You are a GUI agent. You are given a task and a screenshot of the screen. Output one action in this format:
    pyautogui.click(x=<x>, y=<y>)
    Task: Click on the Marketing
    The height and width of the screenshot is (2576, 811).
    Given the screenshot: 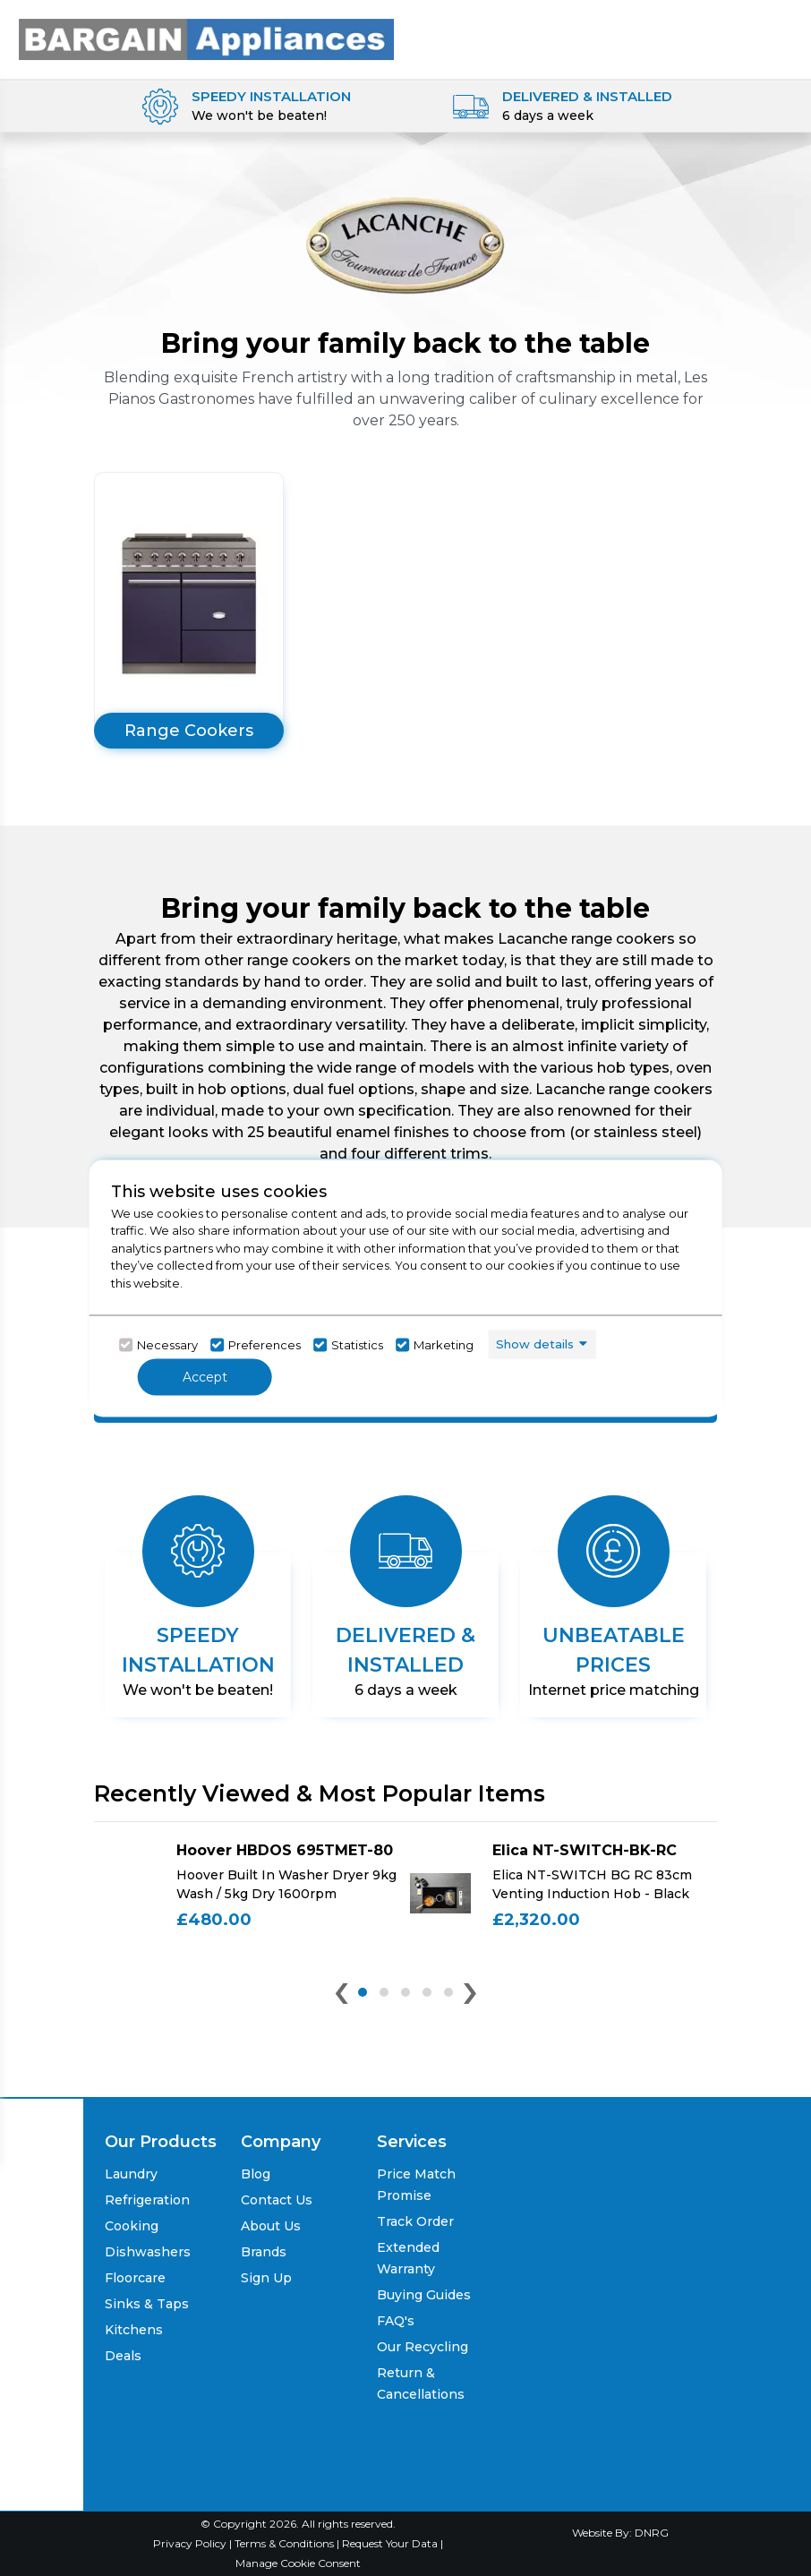 What is the action you would take?
    pyautogui.click(x=444, y=1345)
    